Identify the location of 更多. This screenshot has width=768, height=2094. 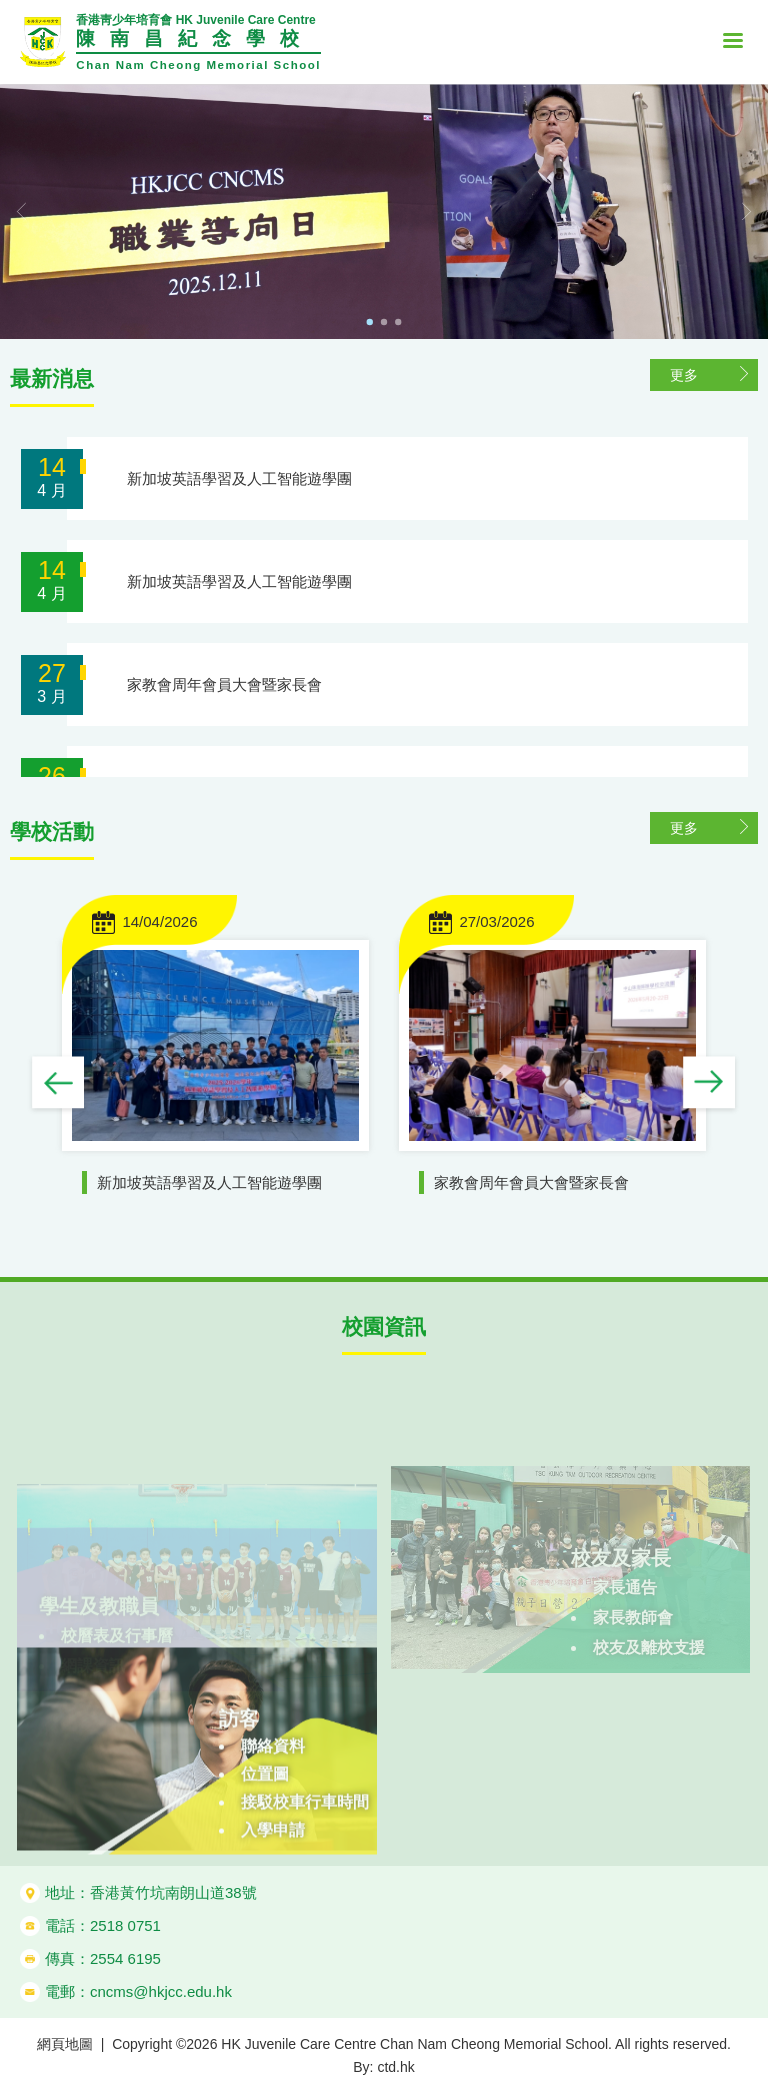
(684, 375).